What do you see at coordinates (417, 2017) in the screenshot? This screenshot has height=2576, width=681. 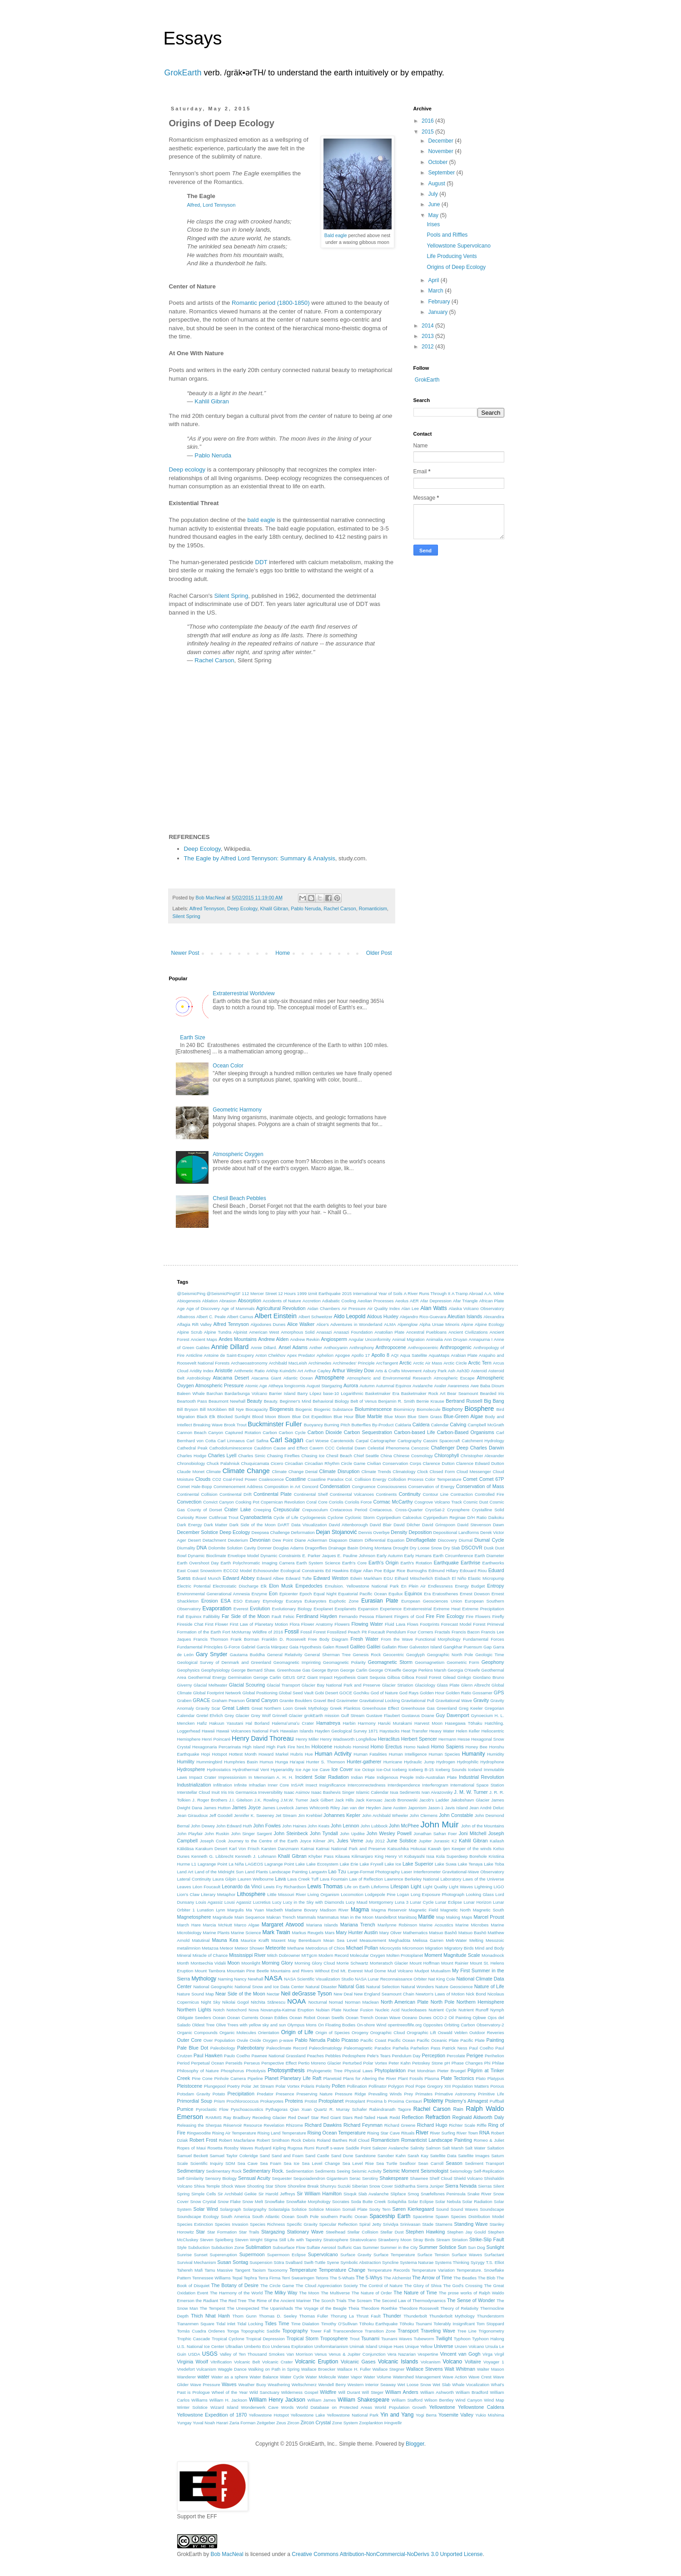 I see `Oceano Dunes` at bounding box center [417, 2017].